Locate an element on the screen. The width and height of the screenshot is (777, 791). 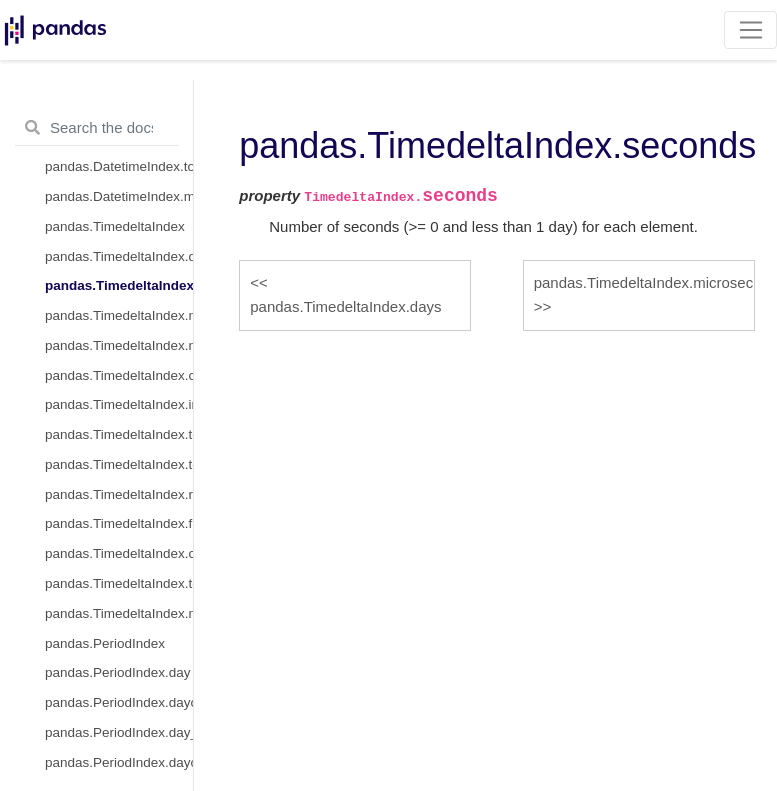
pandas.TimedeltaIndex.to_pytimedelta is located at coordinates (119, 434).